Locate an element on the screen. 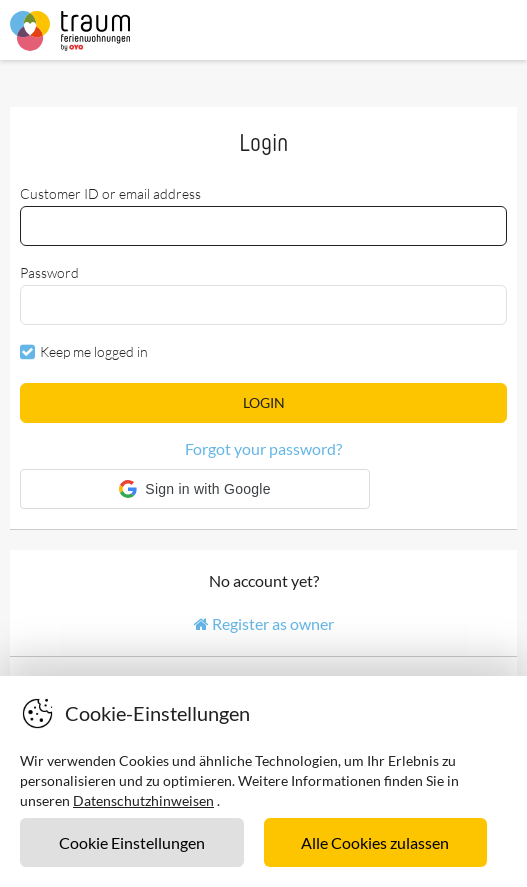  Forgot your password? is located at coordinates (263, 448).